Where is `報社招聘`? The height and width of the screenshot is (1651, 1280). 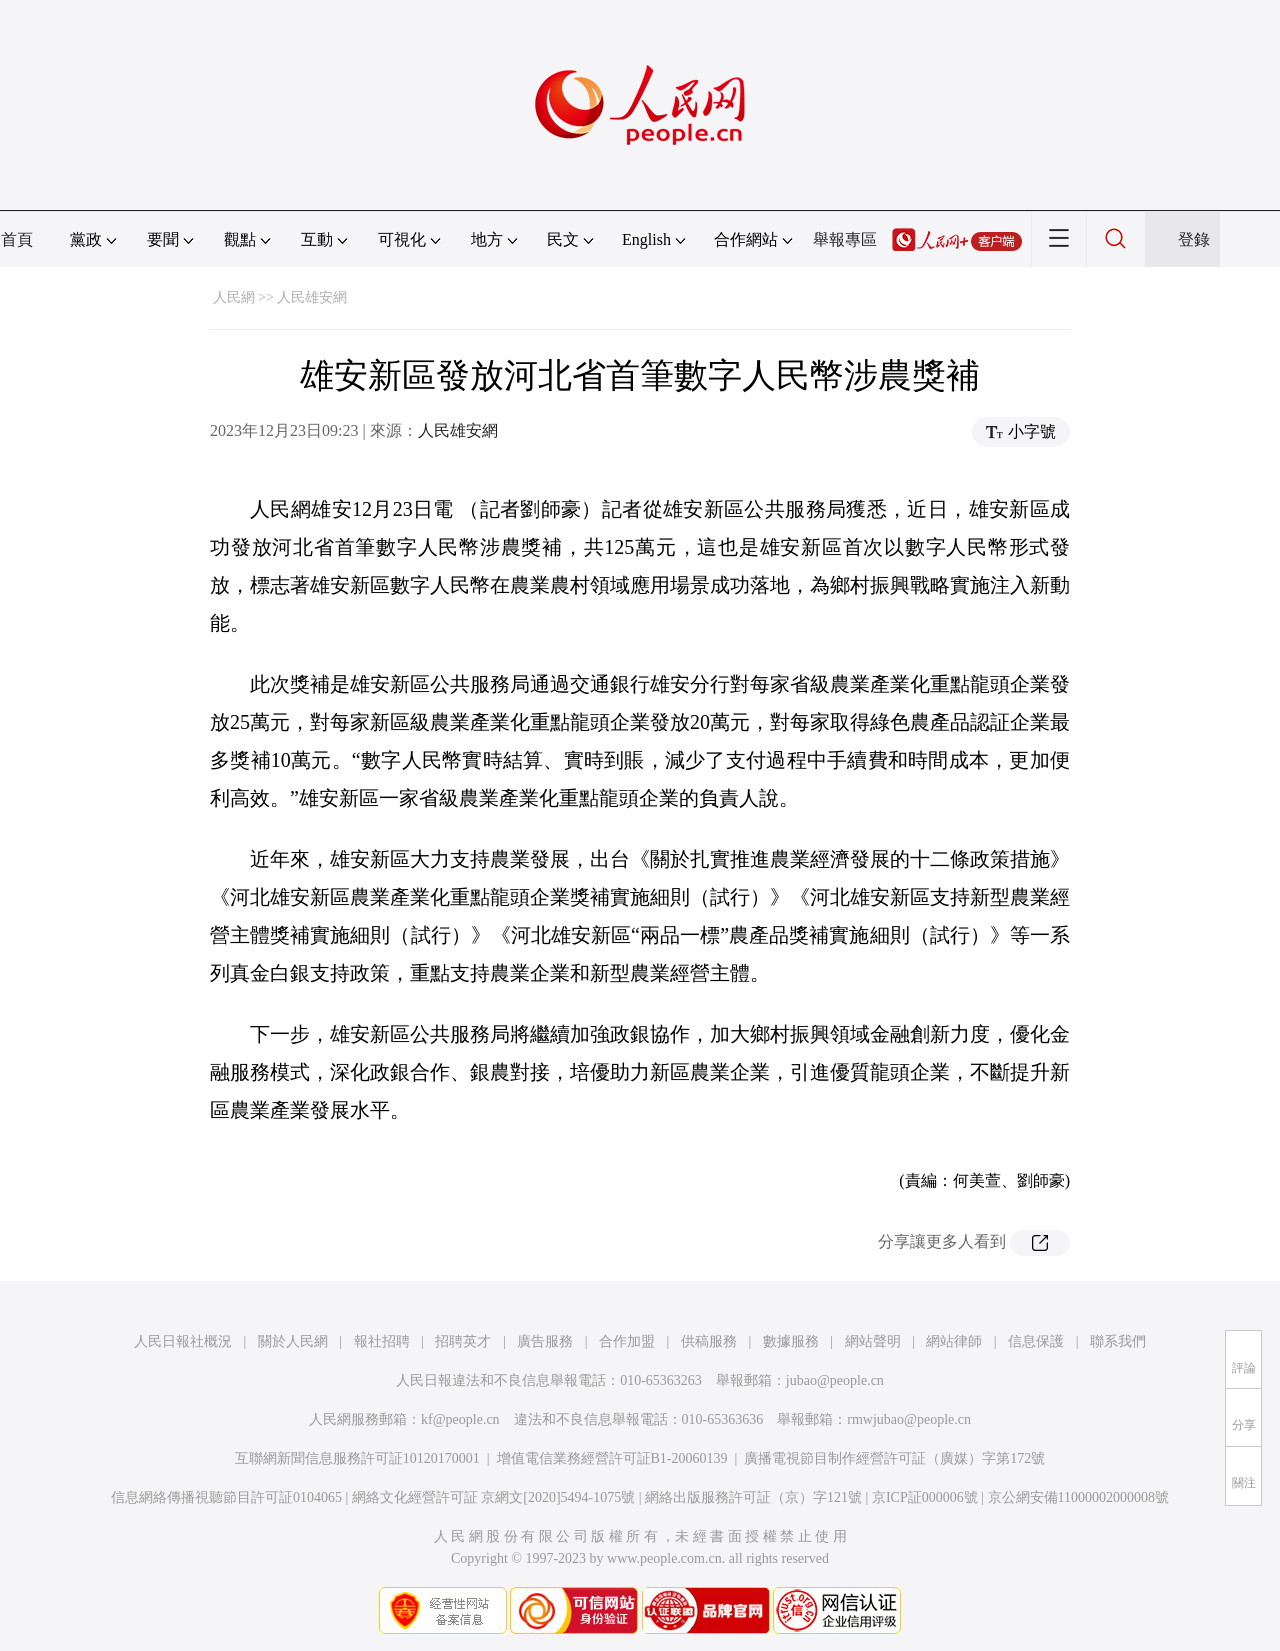
報社招聘 is located at coordinates (382, 1341).